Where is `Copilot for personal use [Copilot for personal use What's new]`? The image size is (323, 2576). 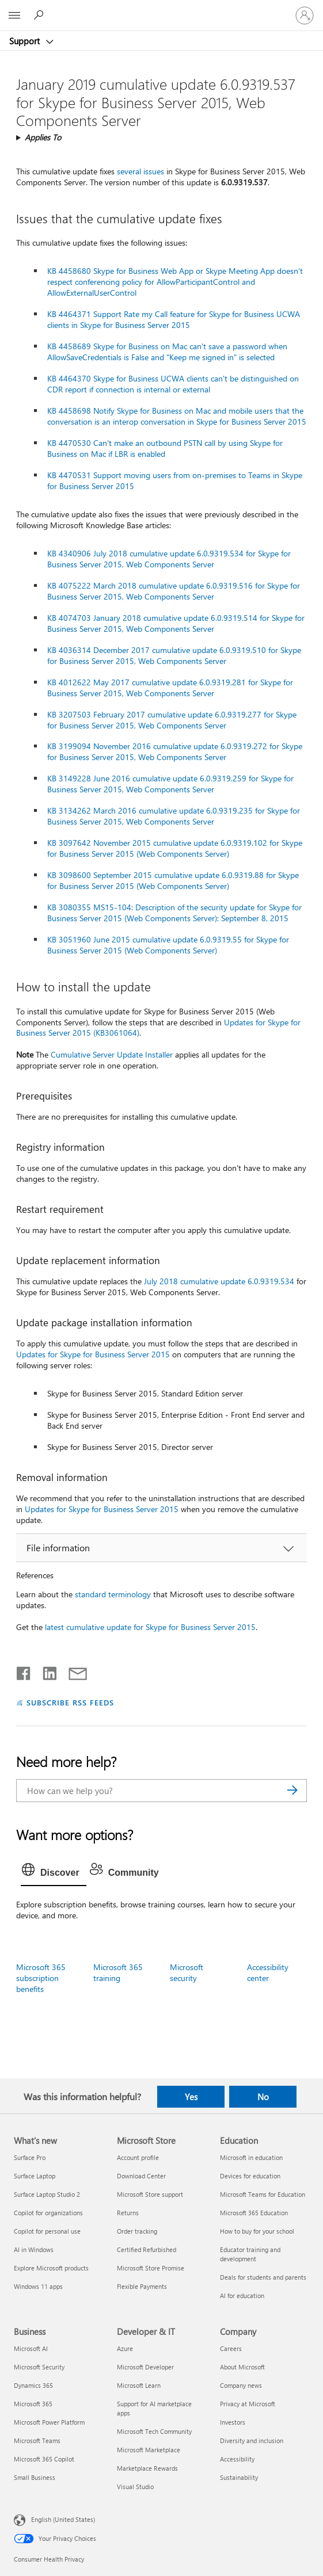 Copilot for personal use [Copilot for personal use What's new] is located at coordinates (47, 2231).